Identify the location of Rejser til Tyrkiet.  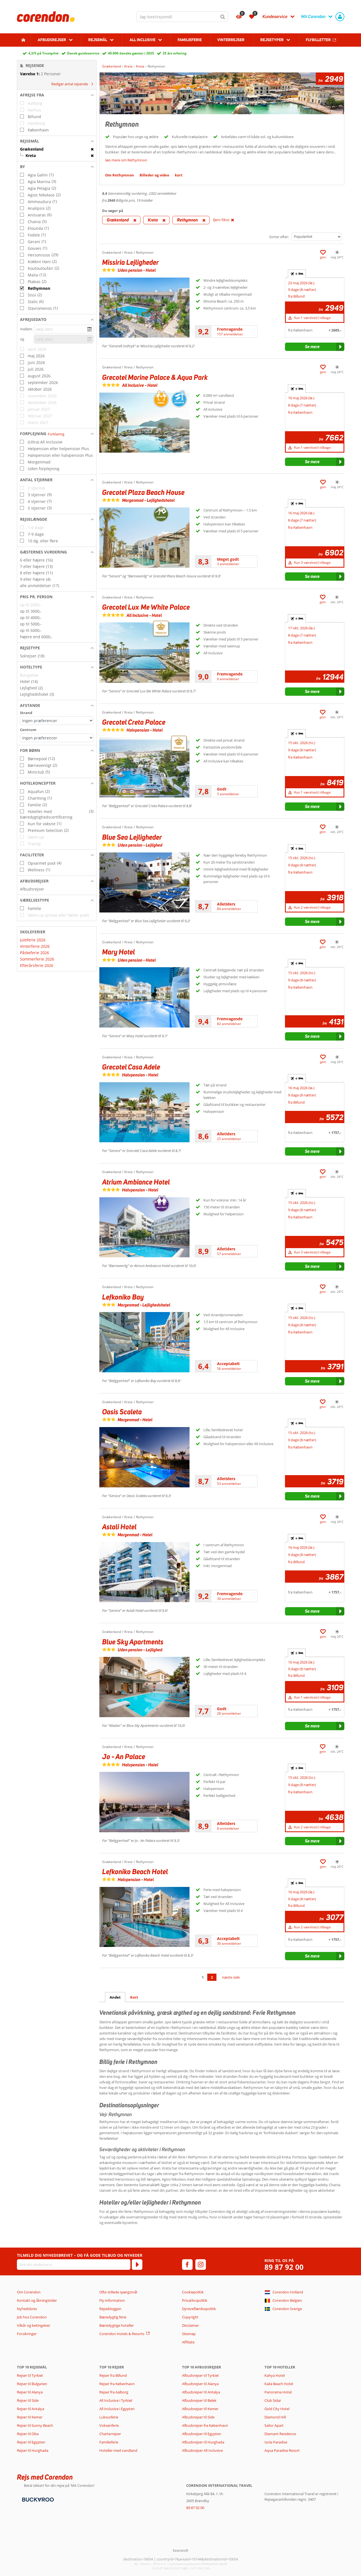
(30, 2375).